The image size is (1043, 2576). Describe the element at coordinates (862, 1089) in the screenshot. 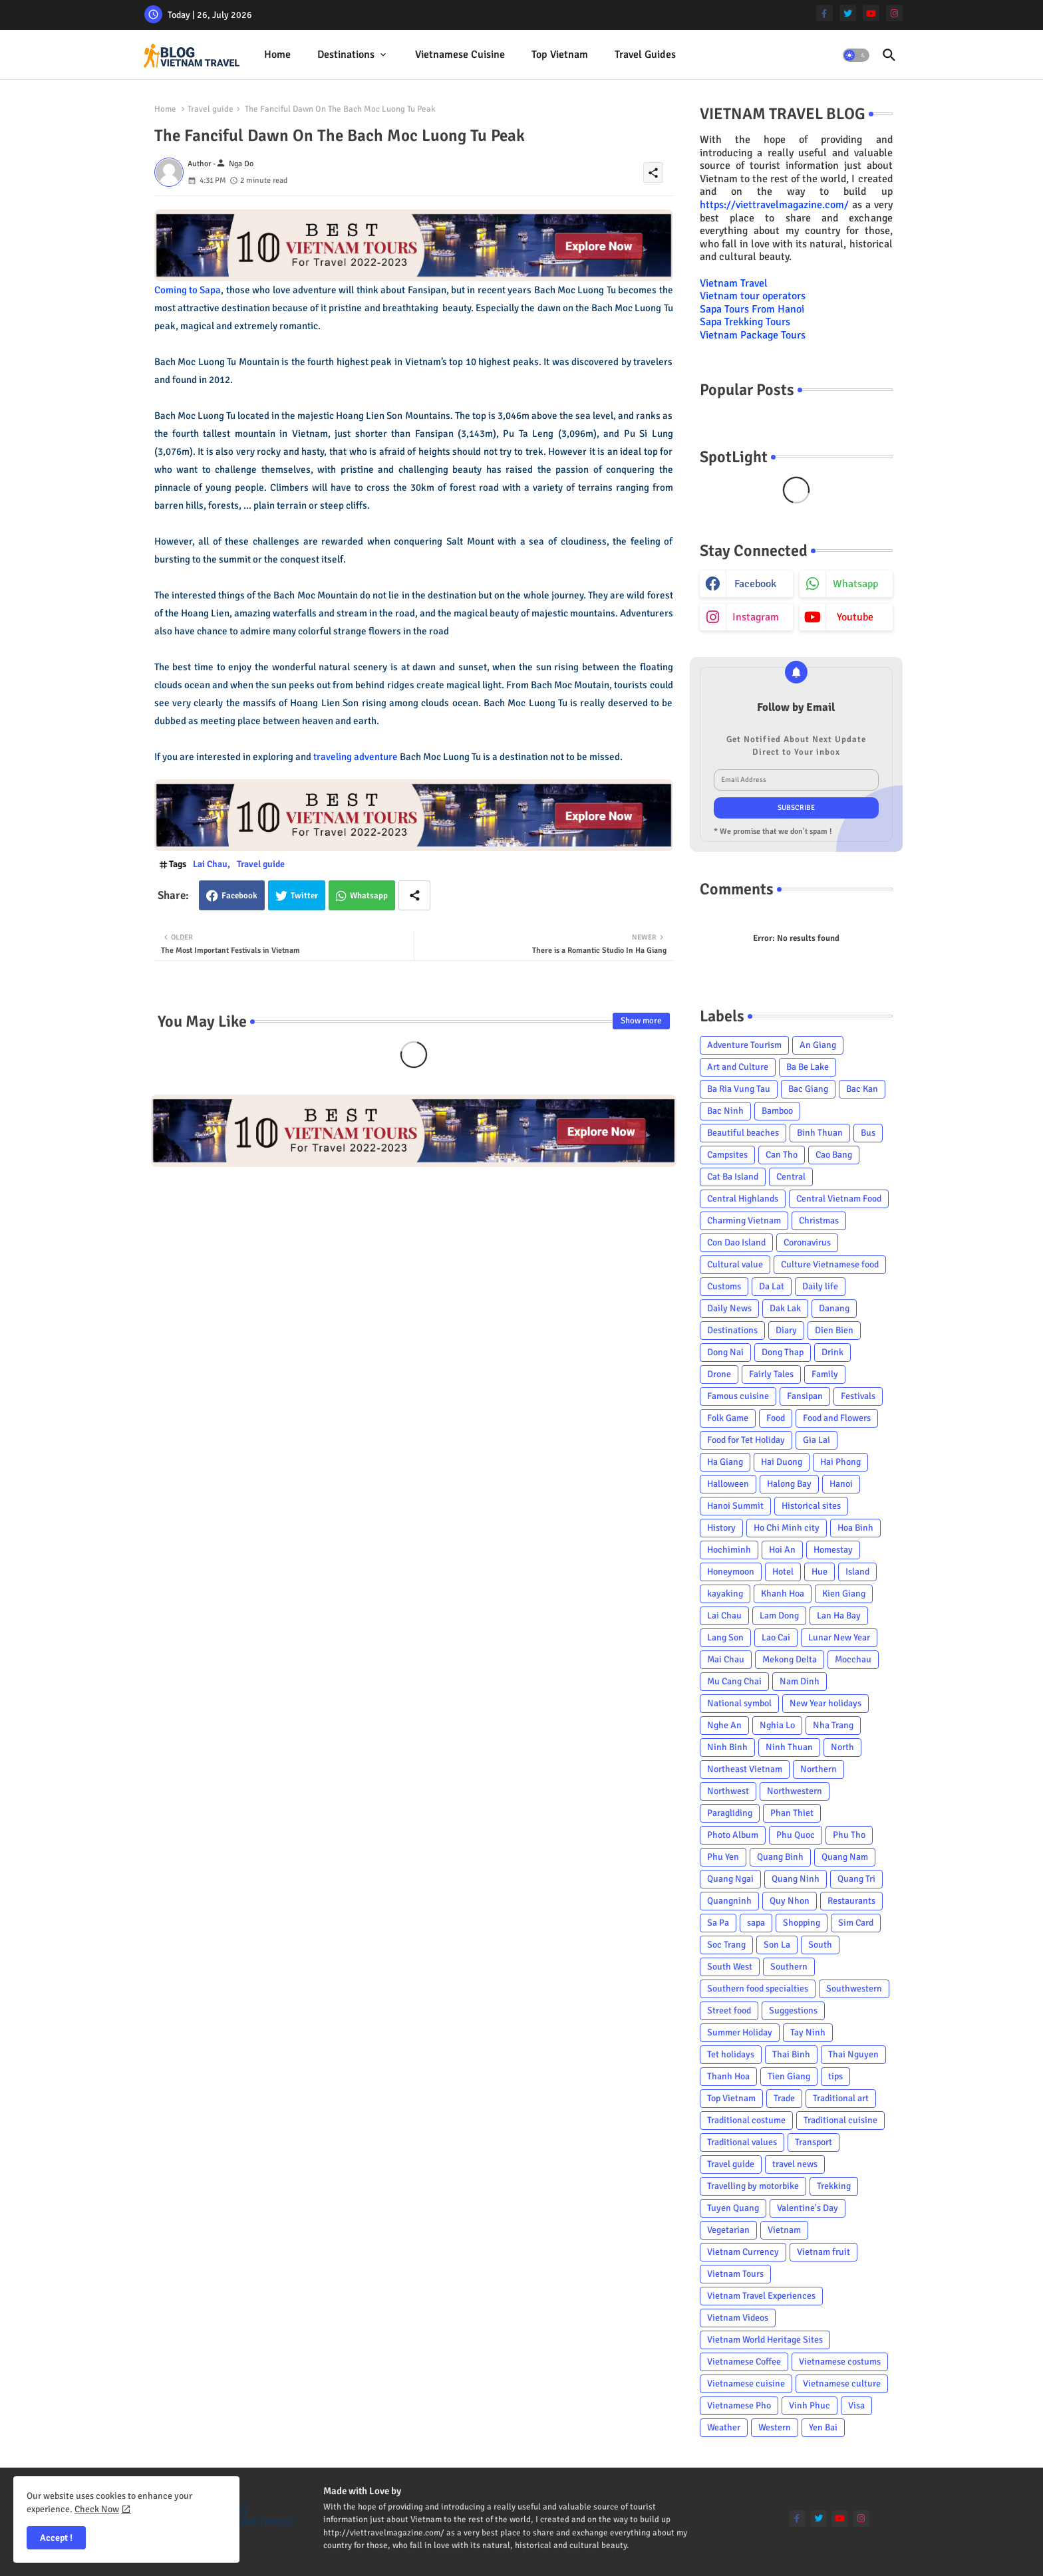

I see `Bac Kan` at that location.